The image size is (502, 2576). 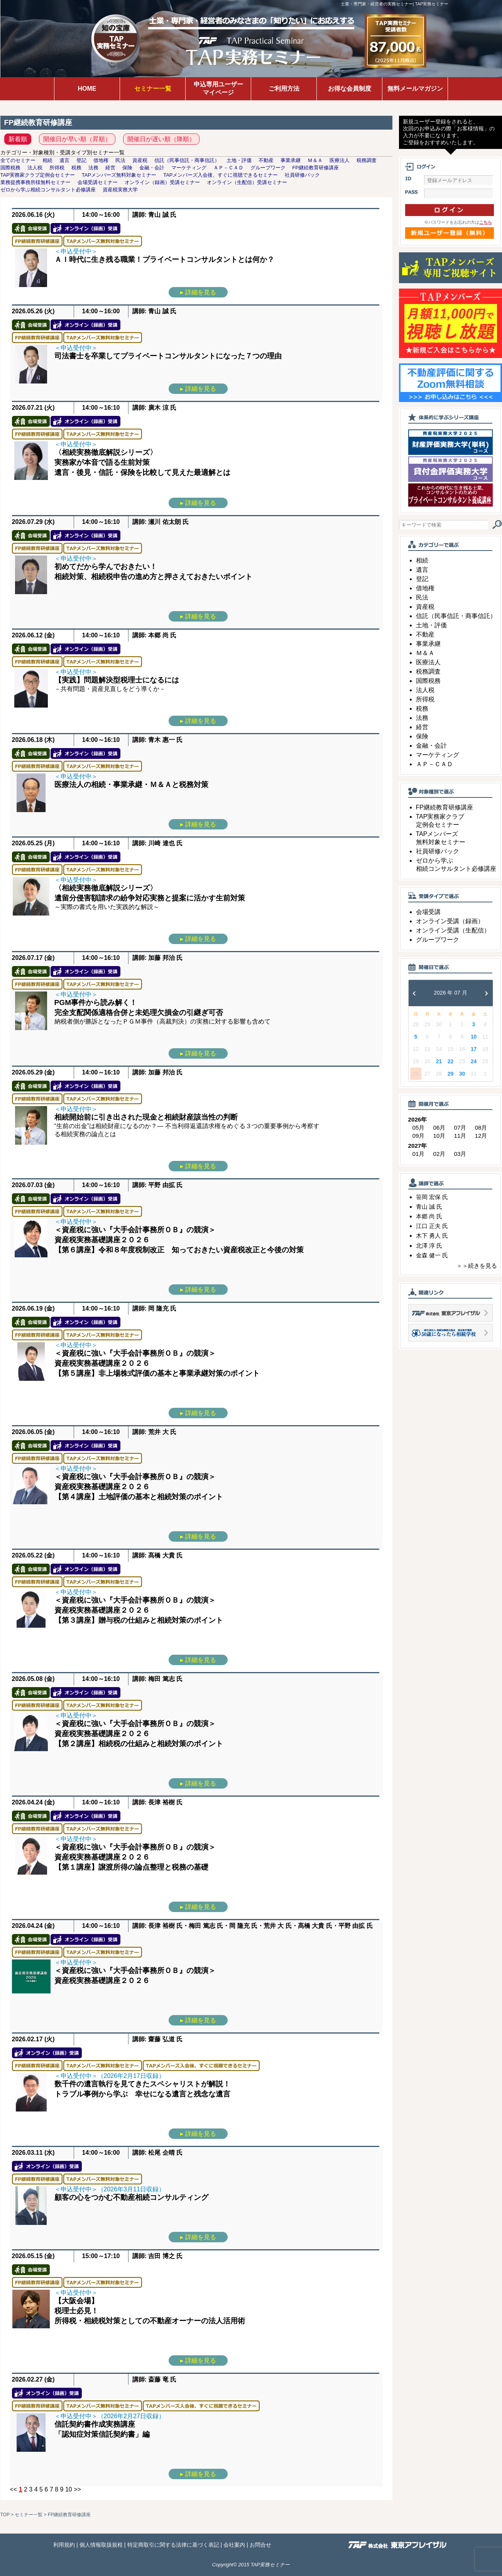 I want to click on 税務調査, so click(x=428, y=671).